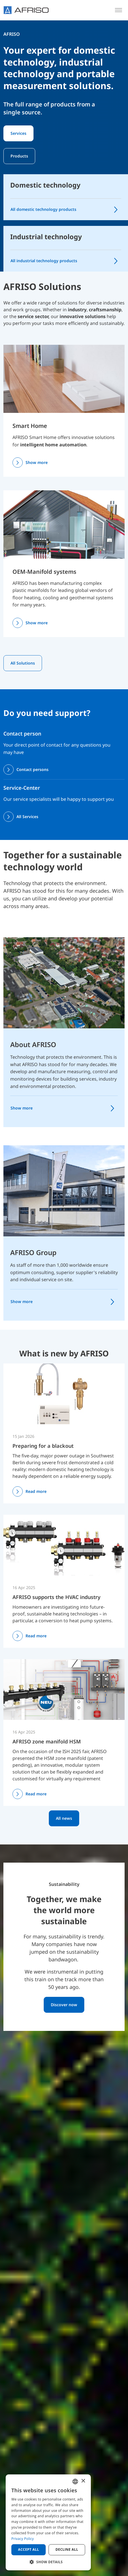 Image resolution: width=128 pixels, height=2576 pixels. I want to click on Products, so click(19, 156).